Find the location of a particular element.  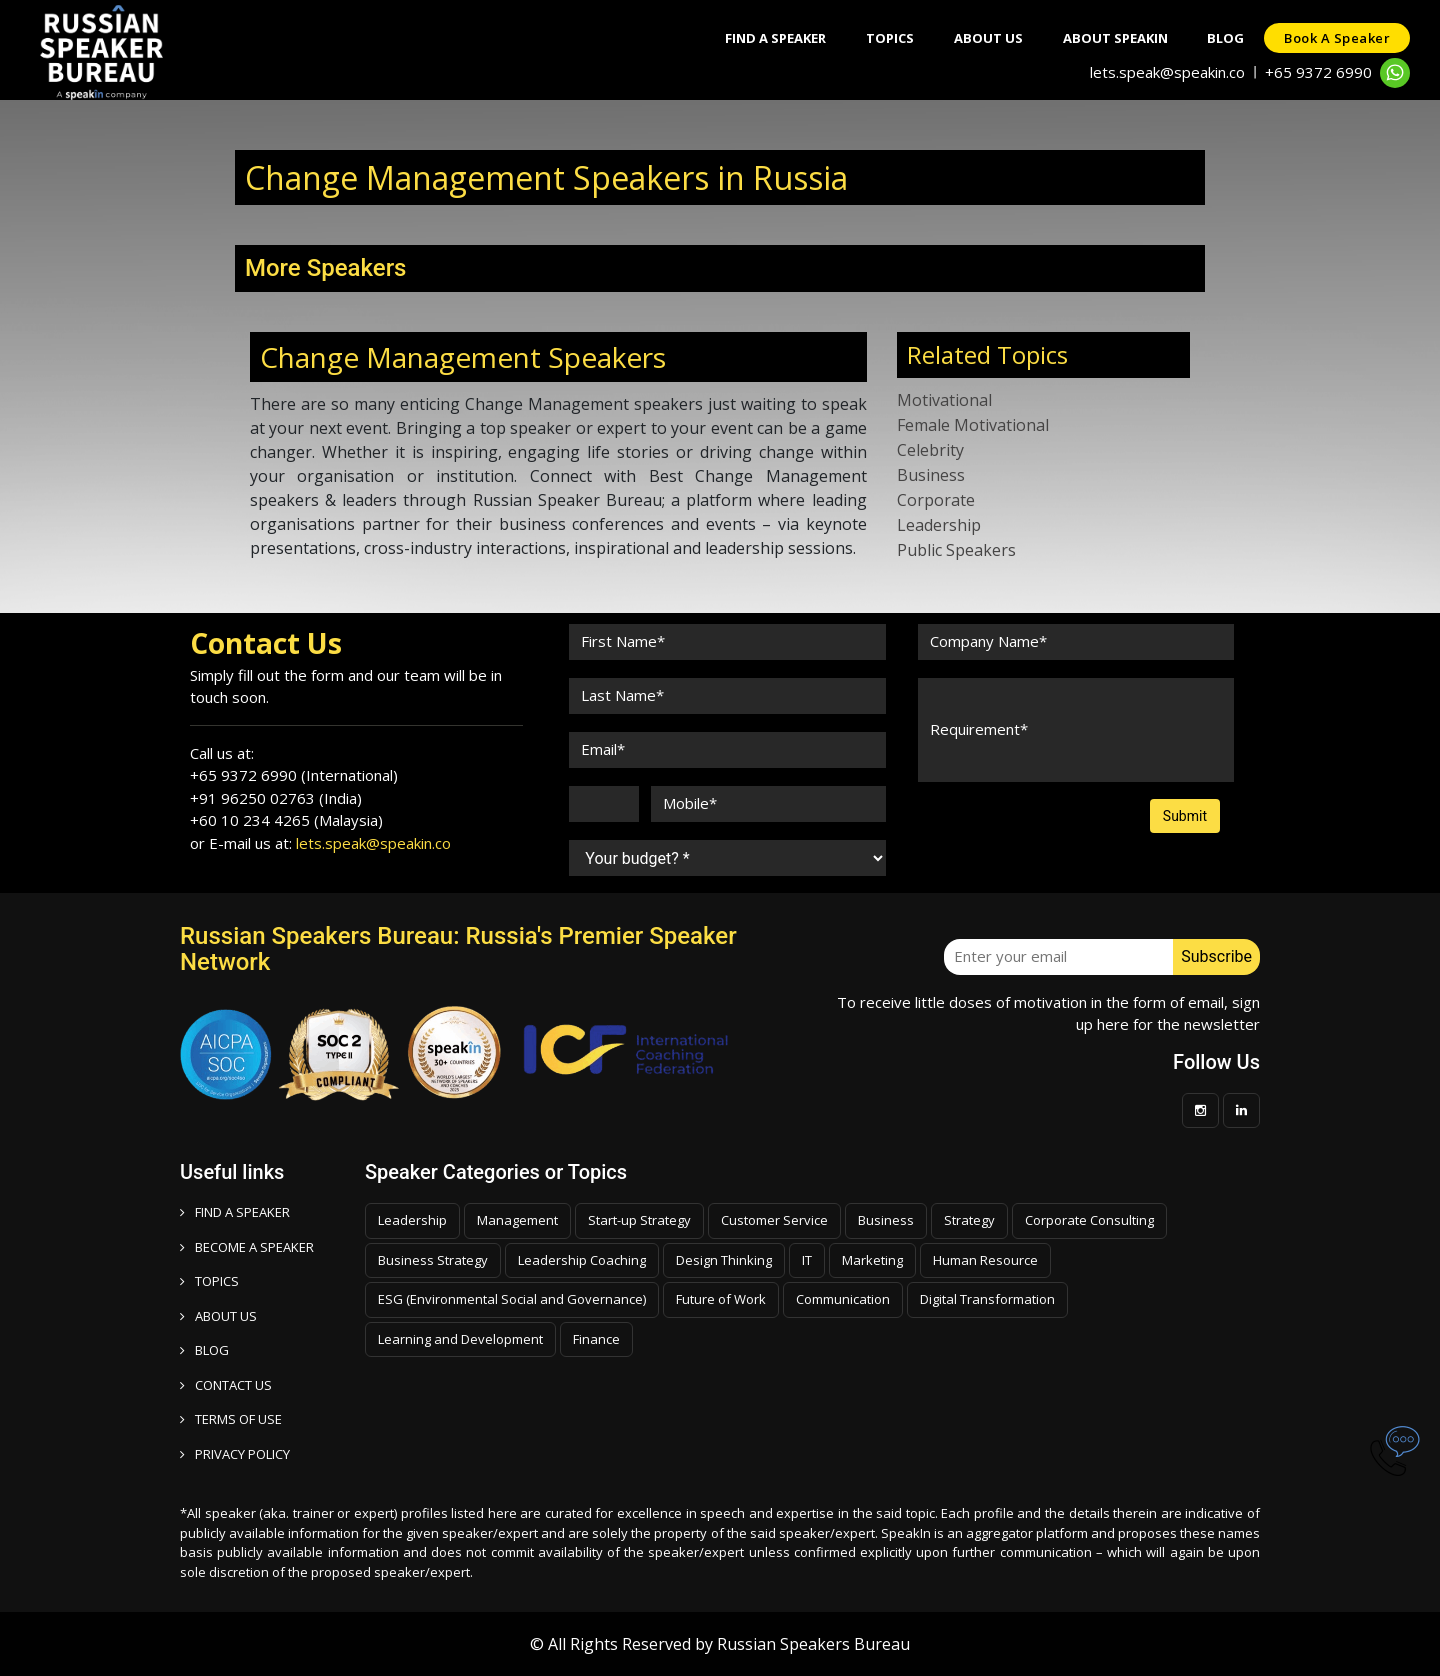

Leadership Coaching is located at coordinates (582, 1260).